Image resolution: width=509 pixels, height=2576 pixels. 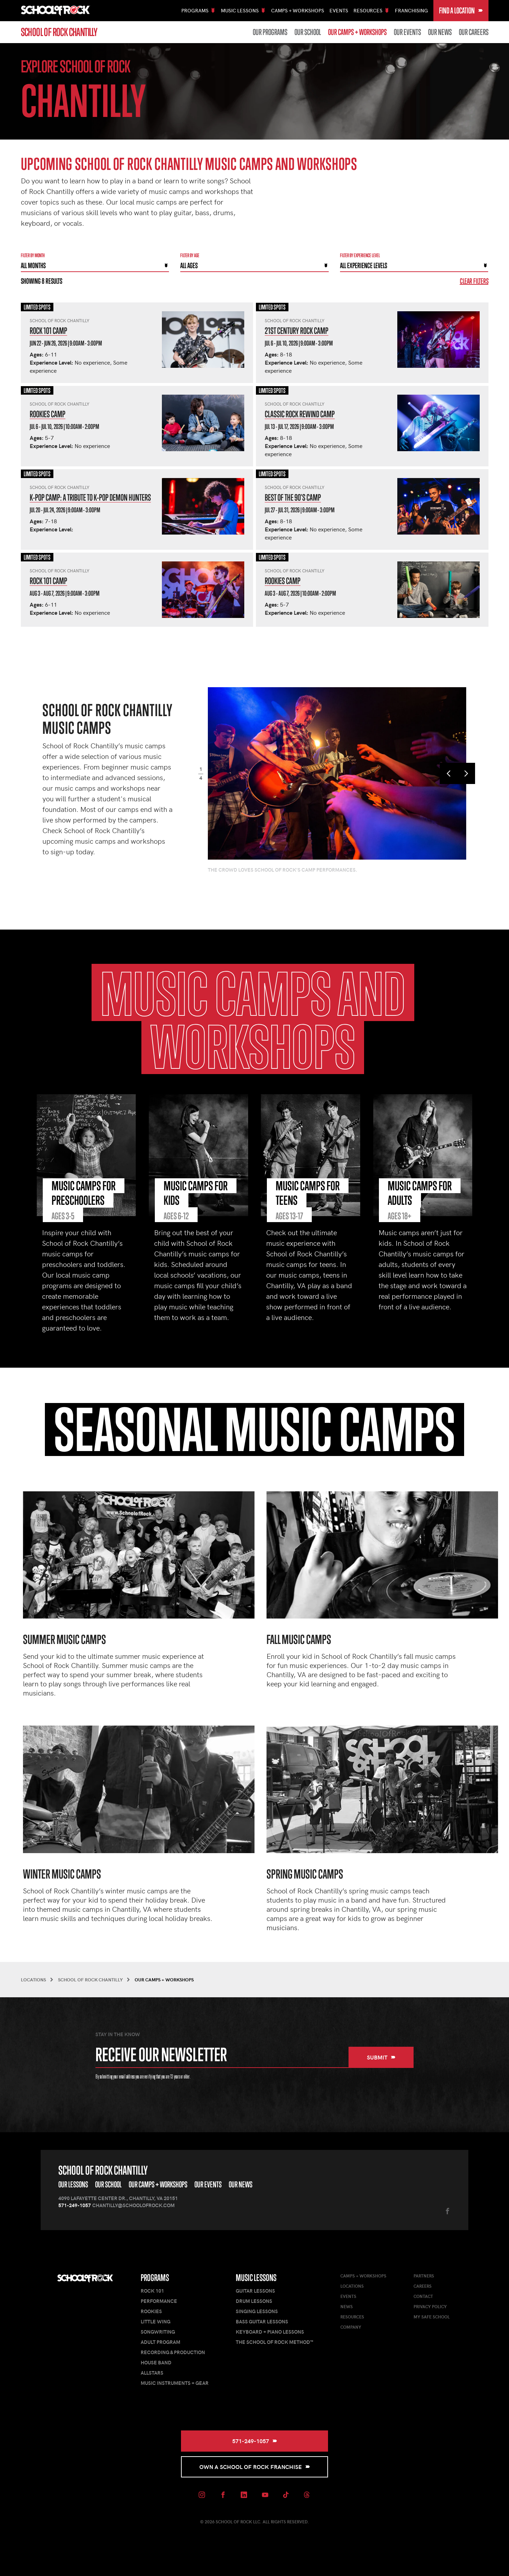 What do you see at coordinates (423, 2296) in the screenshot?
I see `Contact` at bounding box center [423, 2296].